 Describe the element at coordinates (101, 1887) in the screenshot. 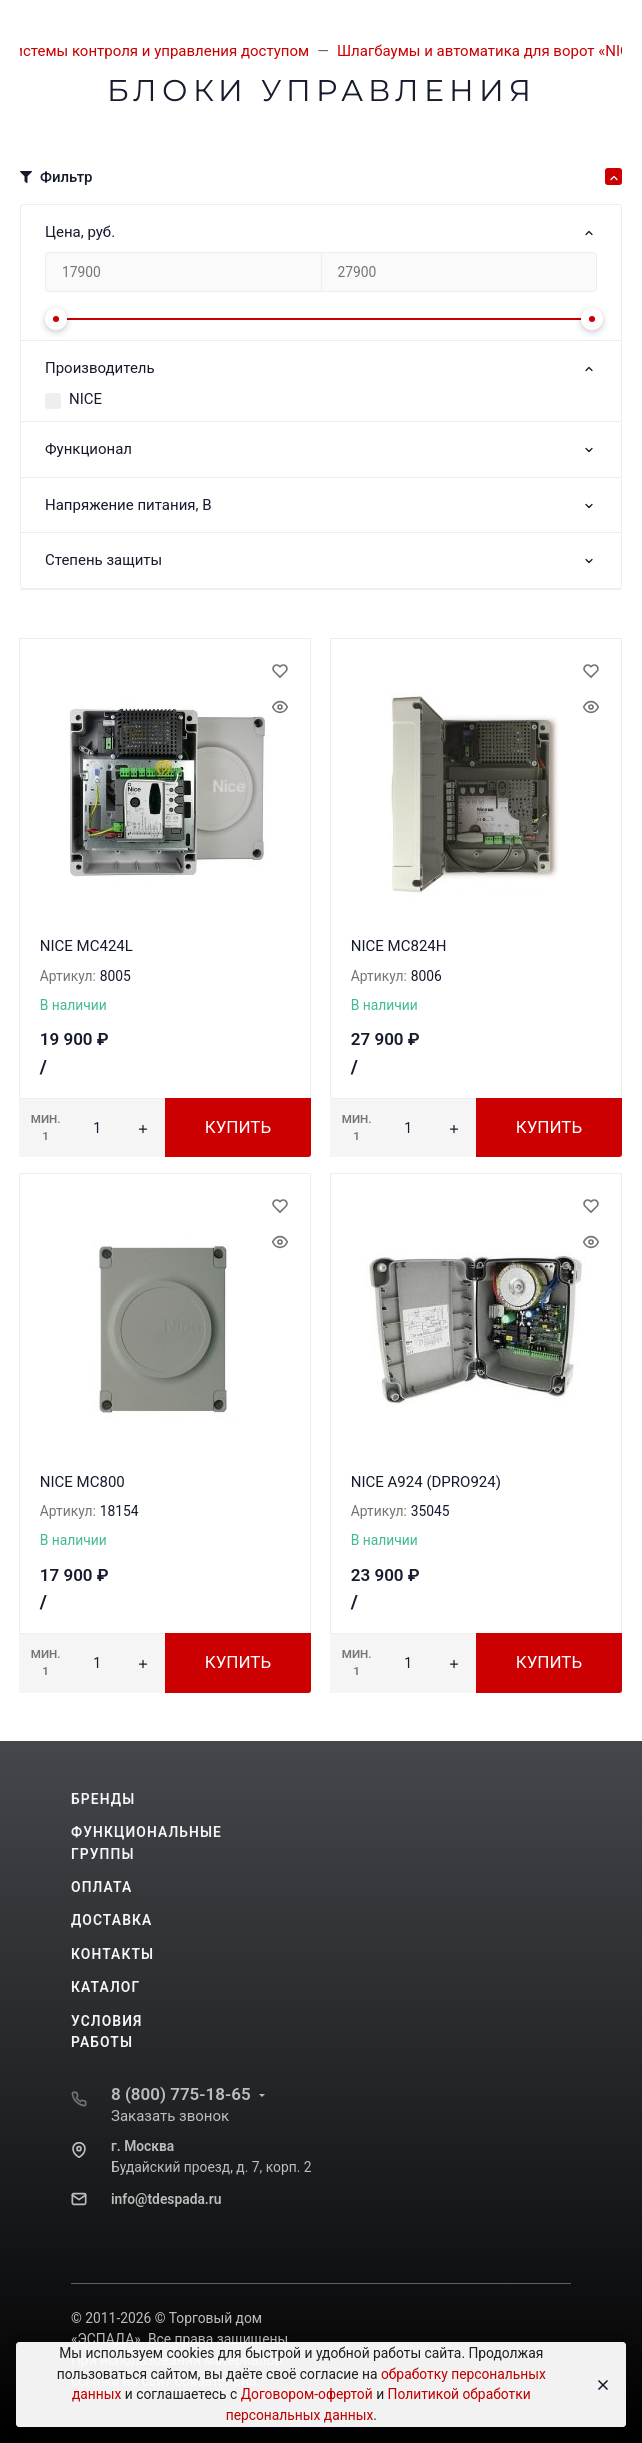

I see `Оплата` at that location.